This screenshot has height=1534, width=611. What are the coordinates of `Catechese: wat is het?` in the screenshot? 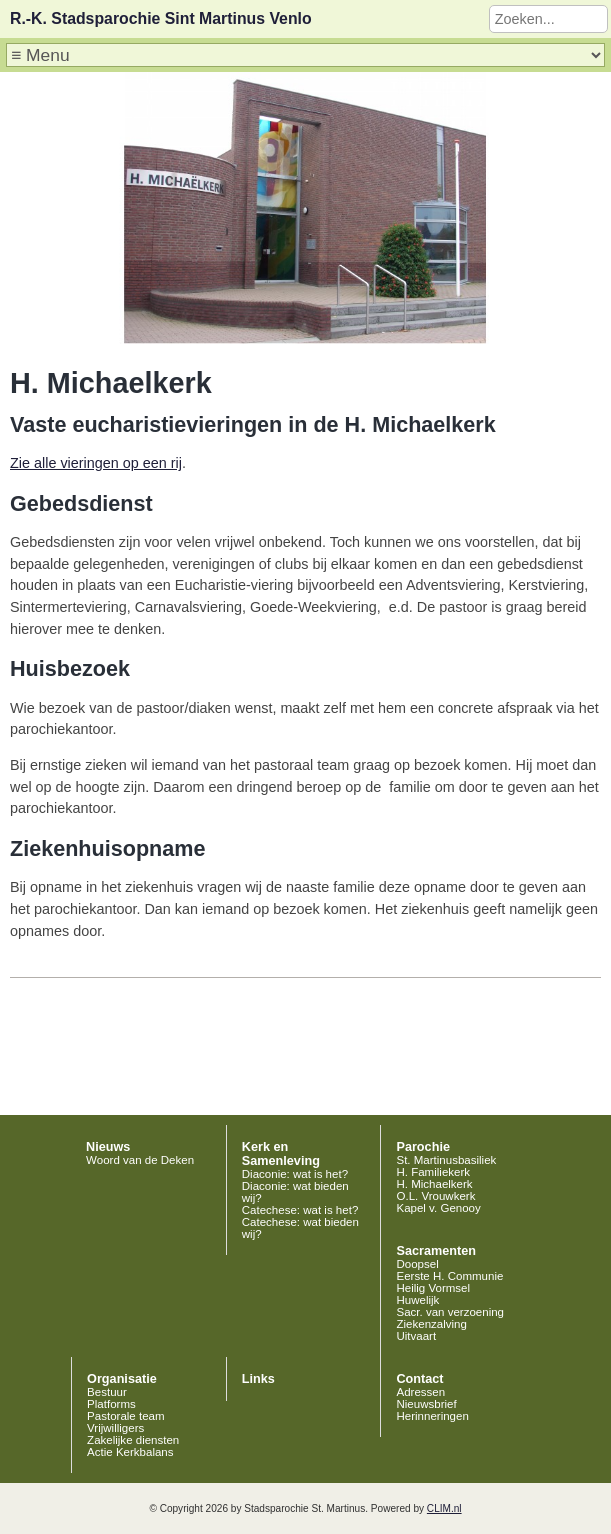 It's located at (300, 1210).